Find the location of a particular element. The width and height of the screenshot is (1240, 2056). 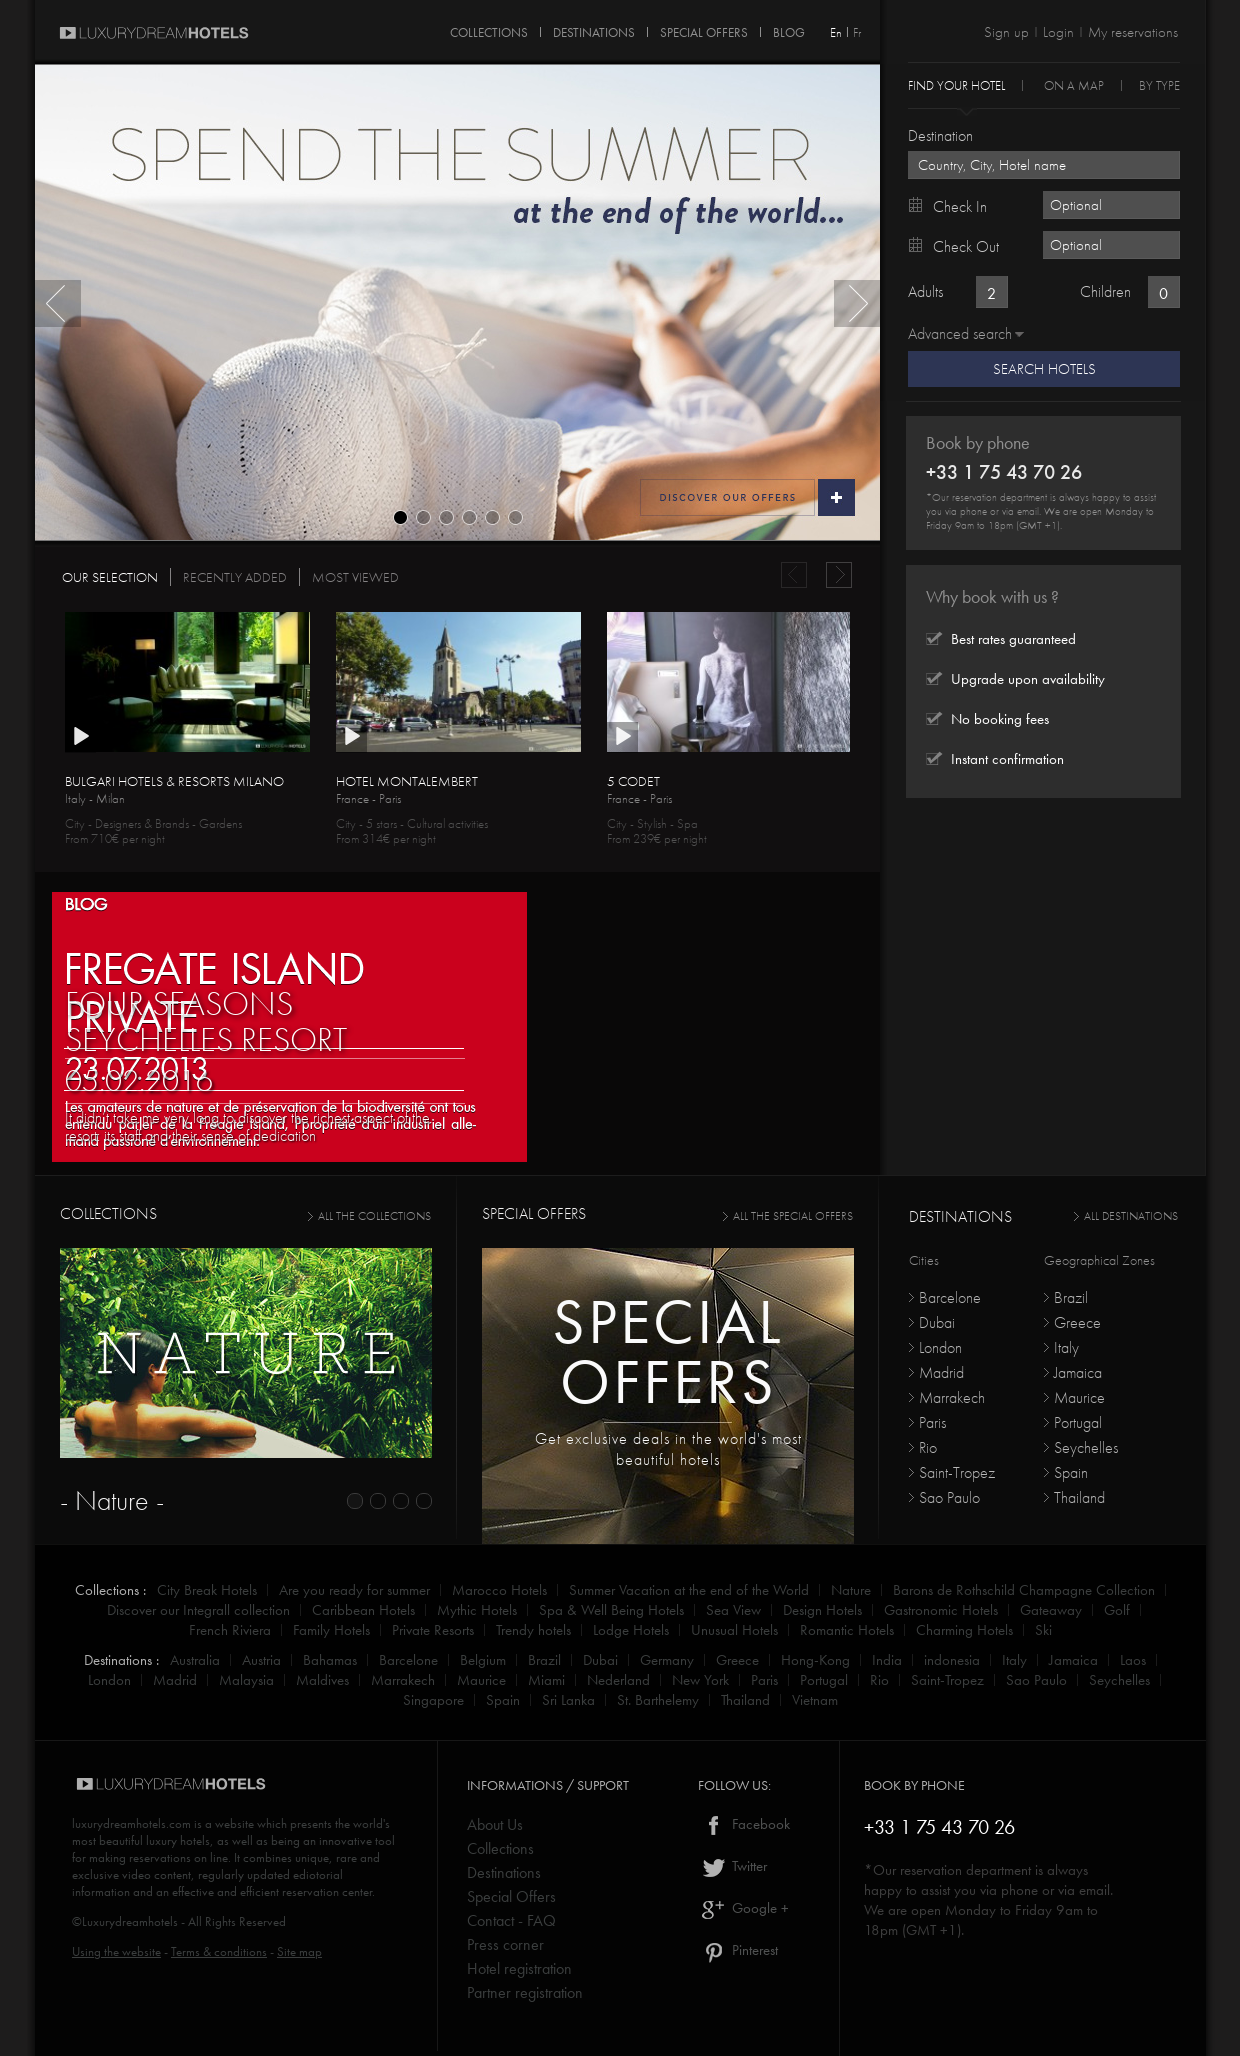

Advanced search is located at coordinates (960, 333).